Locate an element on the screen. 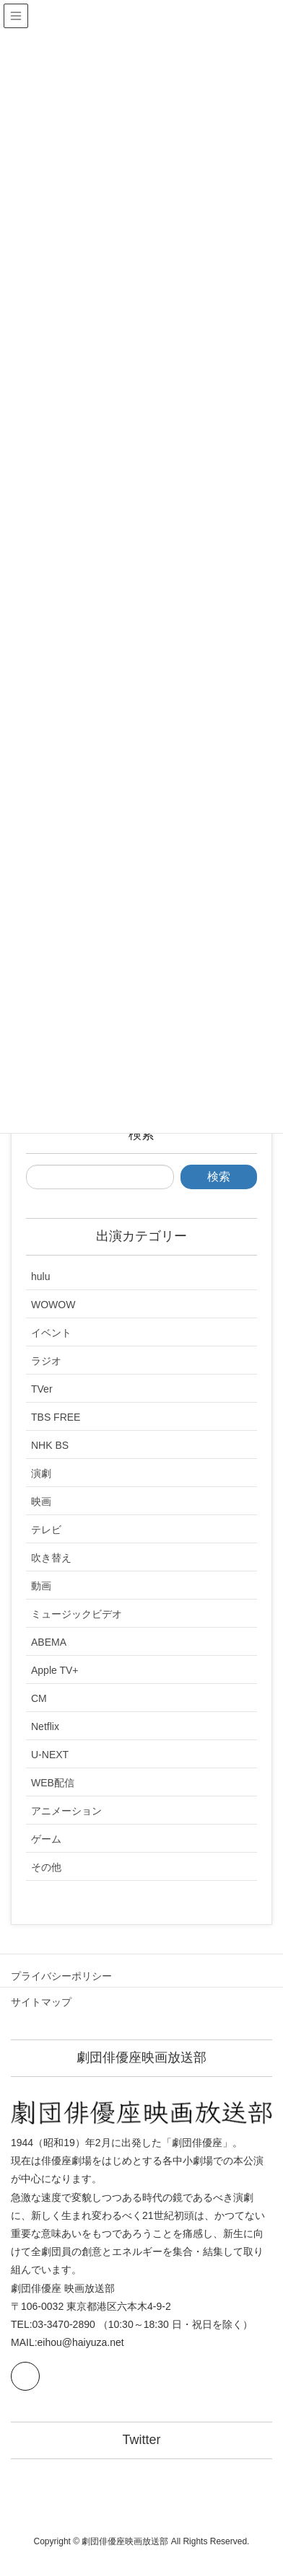 The height and width of the screenshot is (2576, 283). その他 is located at coordinates (46, 1867).